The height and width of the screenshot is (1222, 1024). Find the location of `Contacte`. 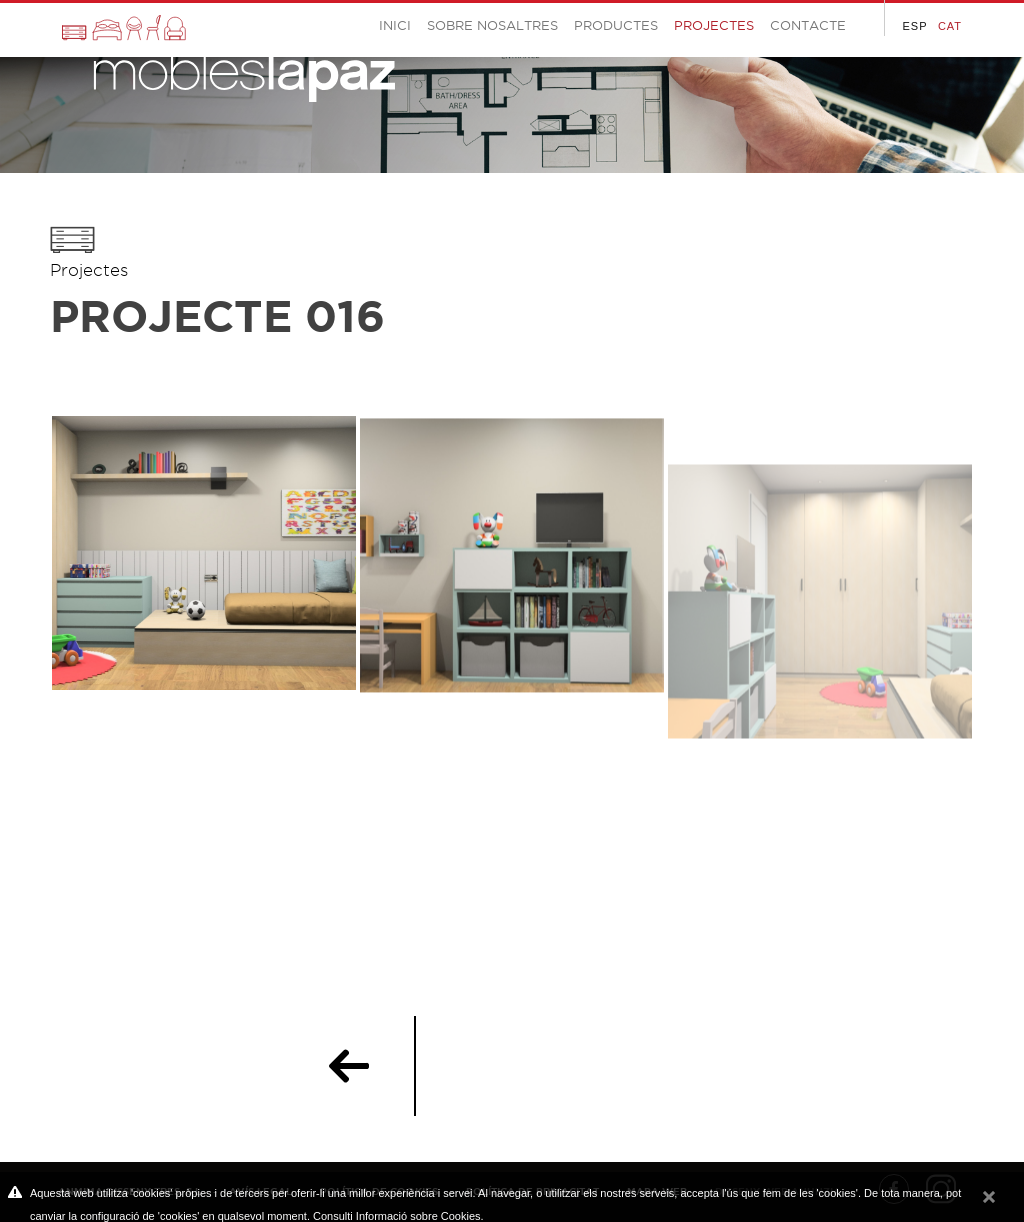

Contacte is located at coordinates (808, 25).